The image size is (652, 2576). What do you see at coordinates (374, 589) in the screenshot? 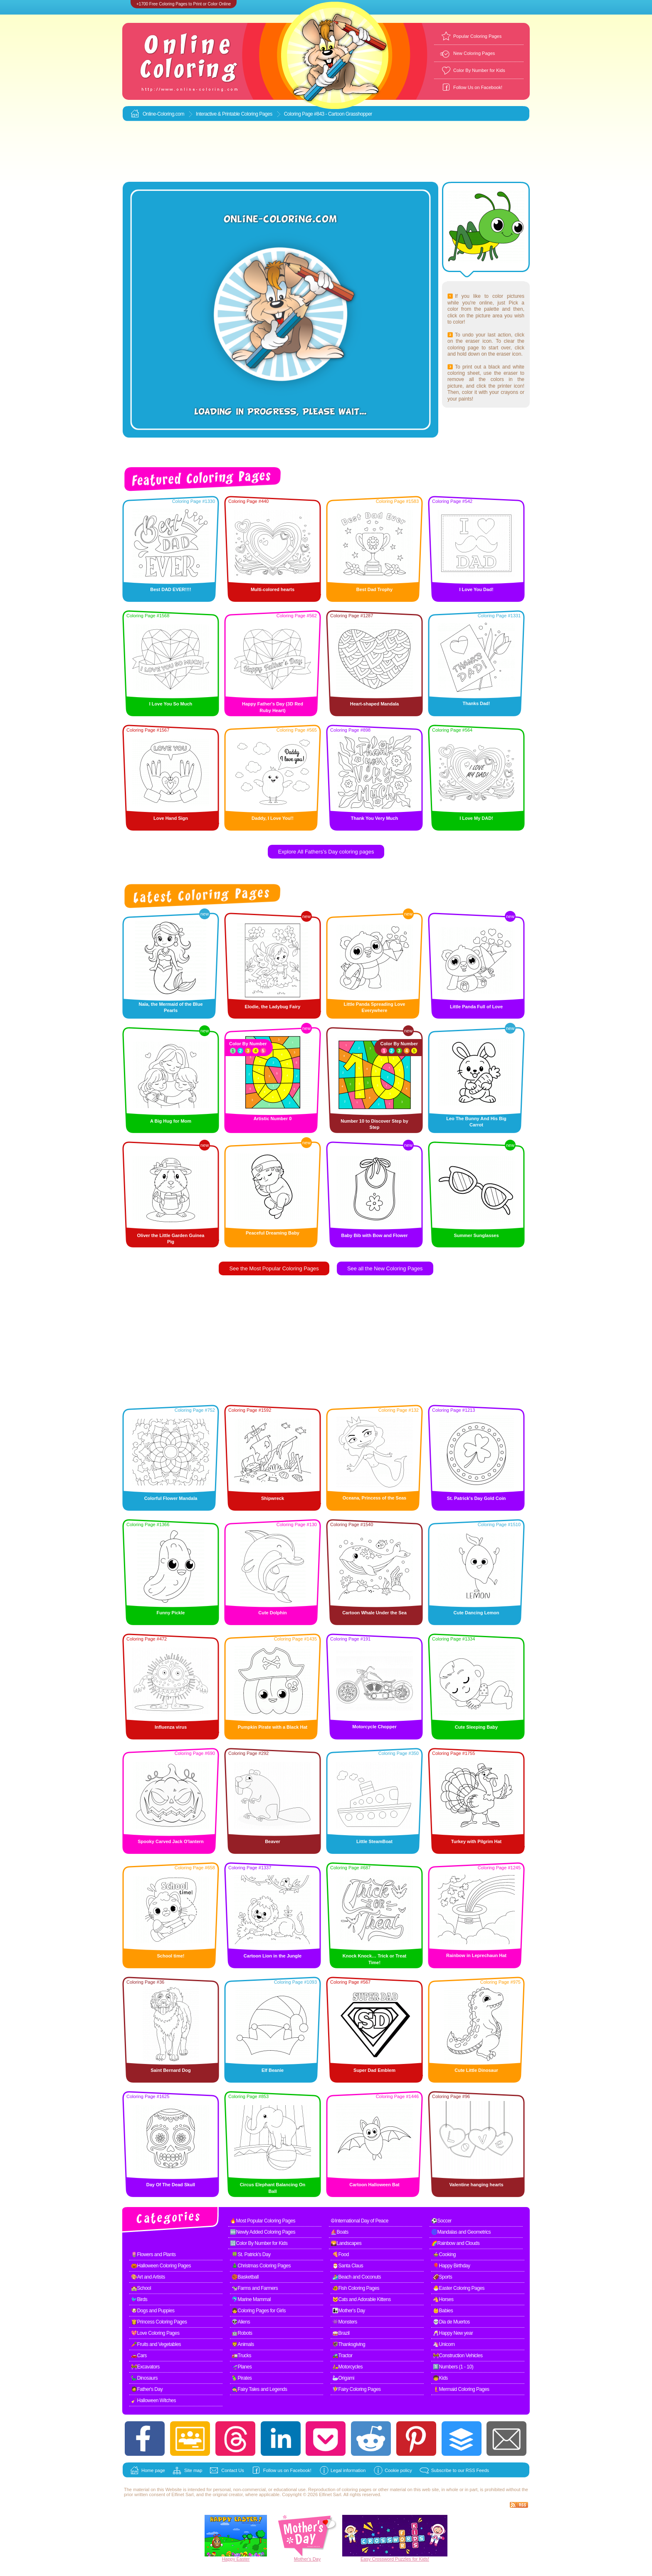
I see `Best Dad Trophy` at bounding box center [374, 589].